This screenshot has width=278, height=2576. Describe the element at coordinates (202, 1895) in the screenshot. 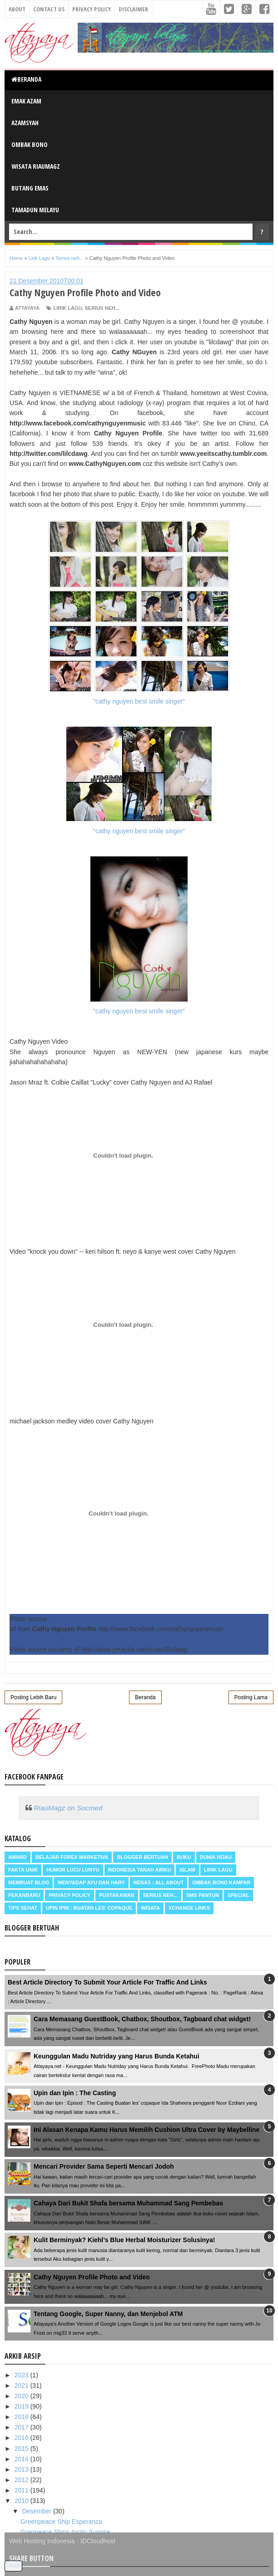

I see `SMS Pantun` at that location.